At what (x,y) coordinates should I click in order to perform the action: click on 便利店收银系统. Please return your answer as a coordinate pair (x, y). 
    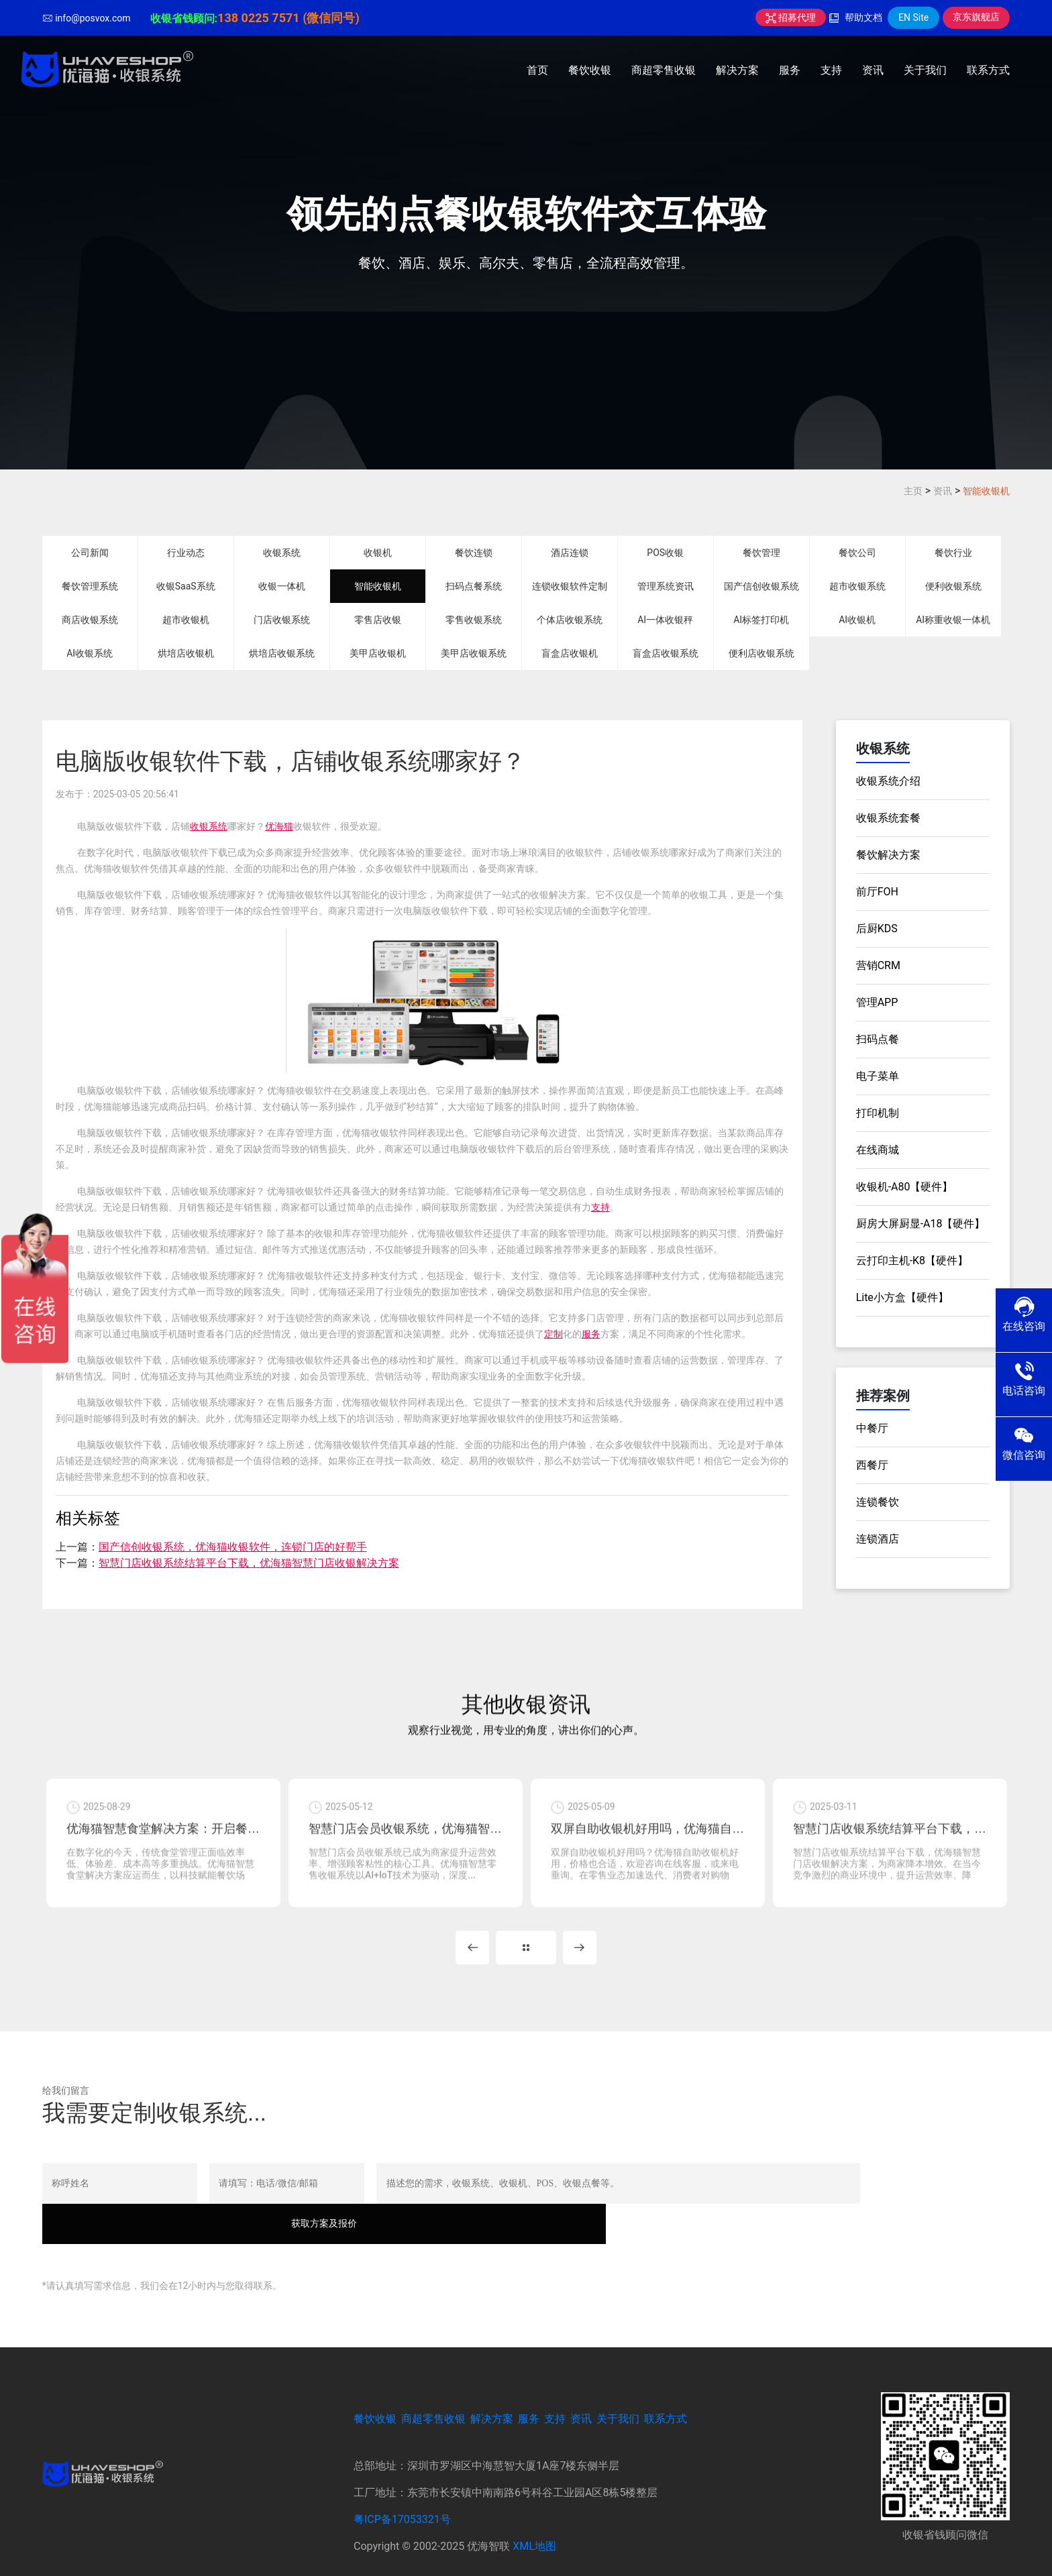
    Looking at the image, I should click on (761, 653).